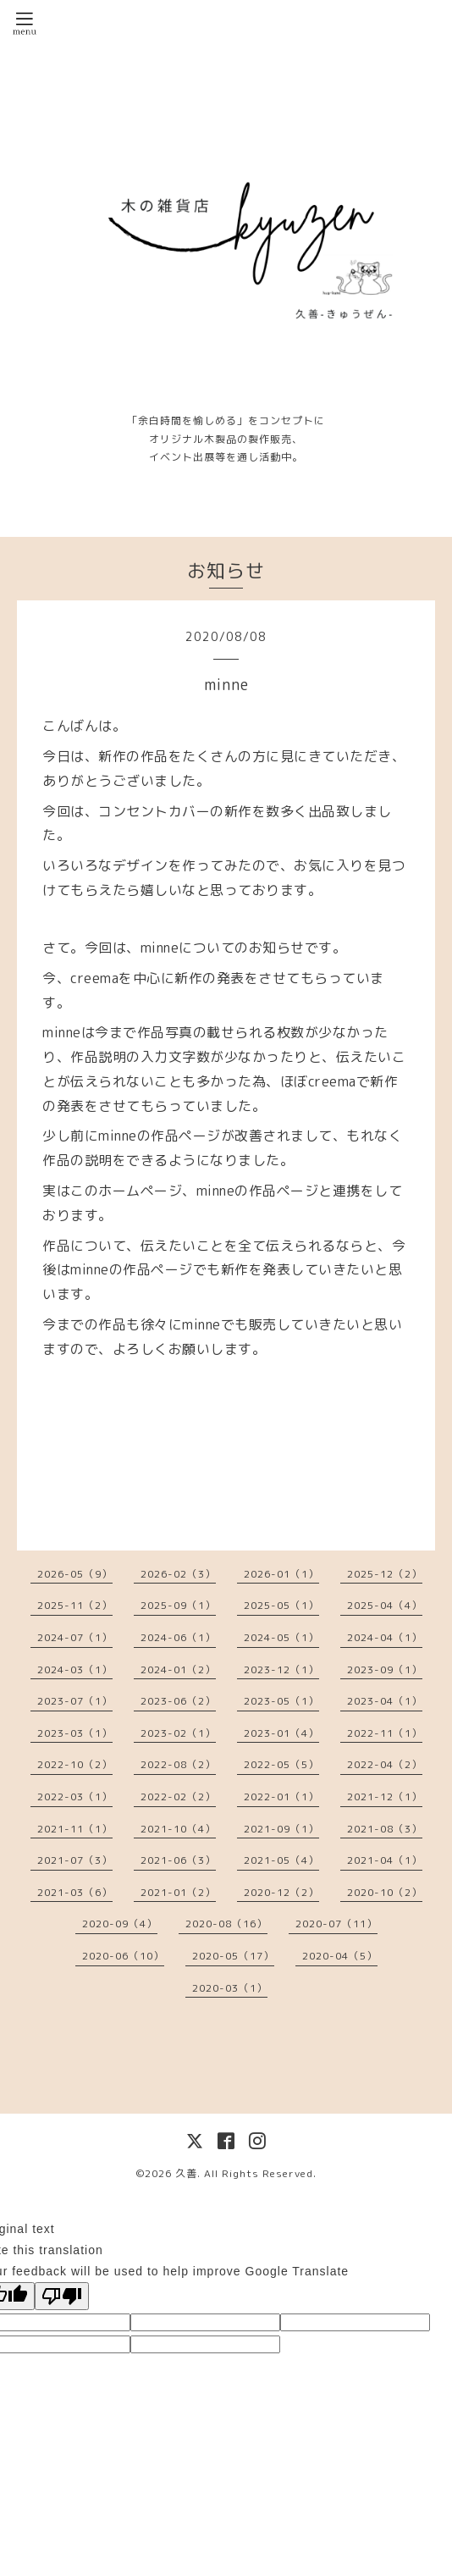  I want to click on 2020-08（16）, so click(226, 1923).